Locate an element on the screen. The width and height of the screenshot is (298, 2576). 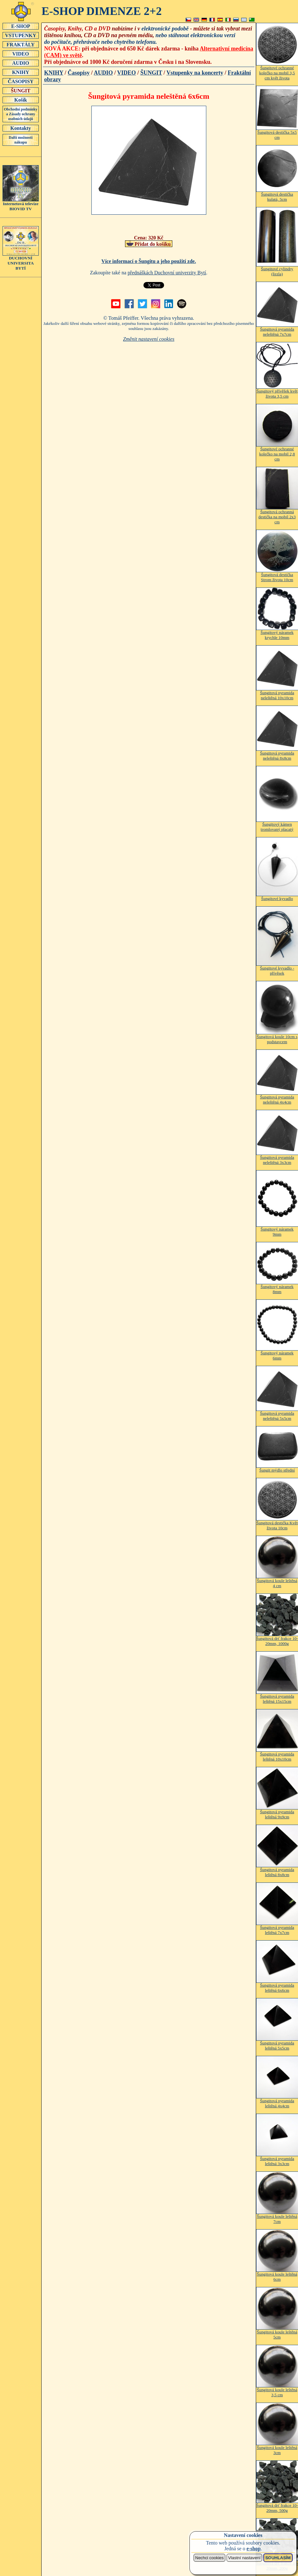
Další možnosti nákupu is located at coordinates (20, 139).